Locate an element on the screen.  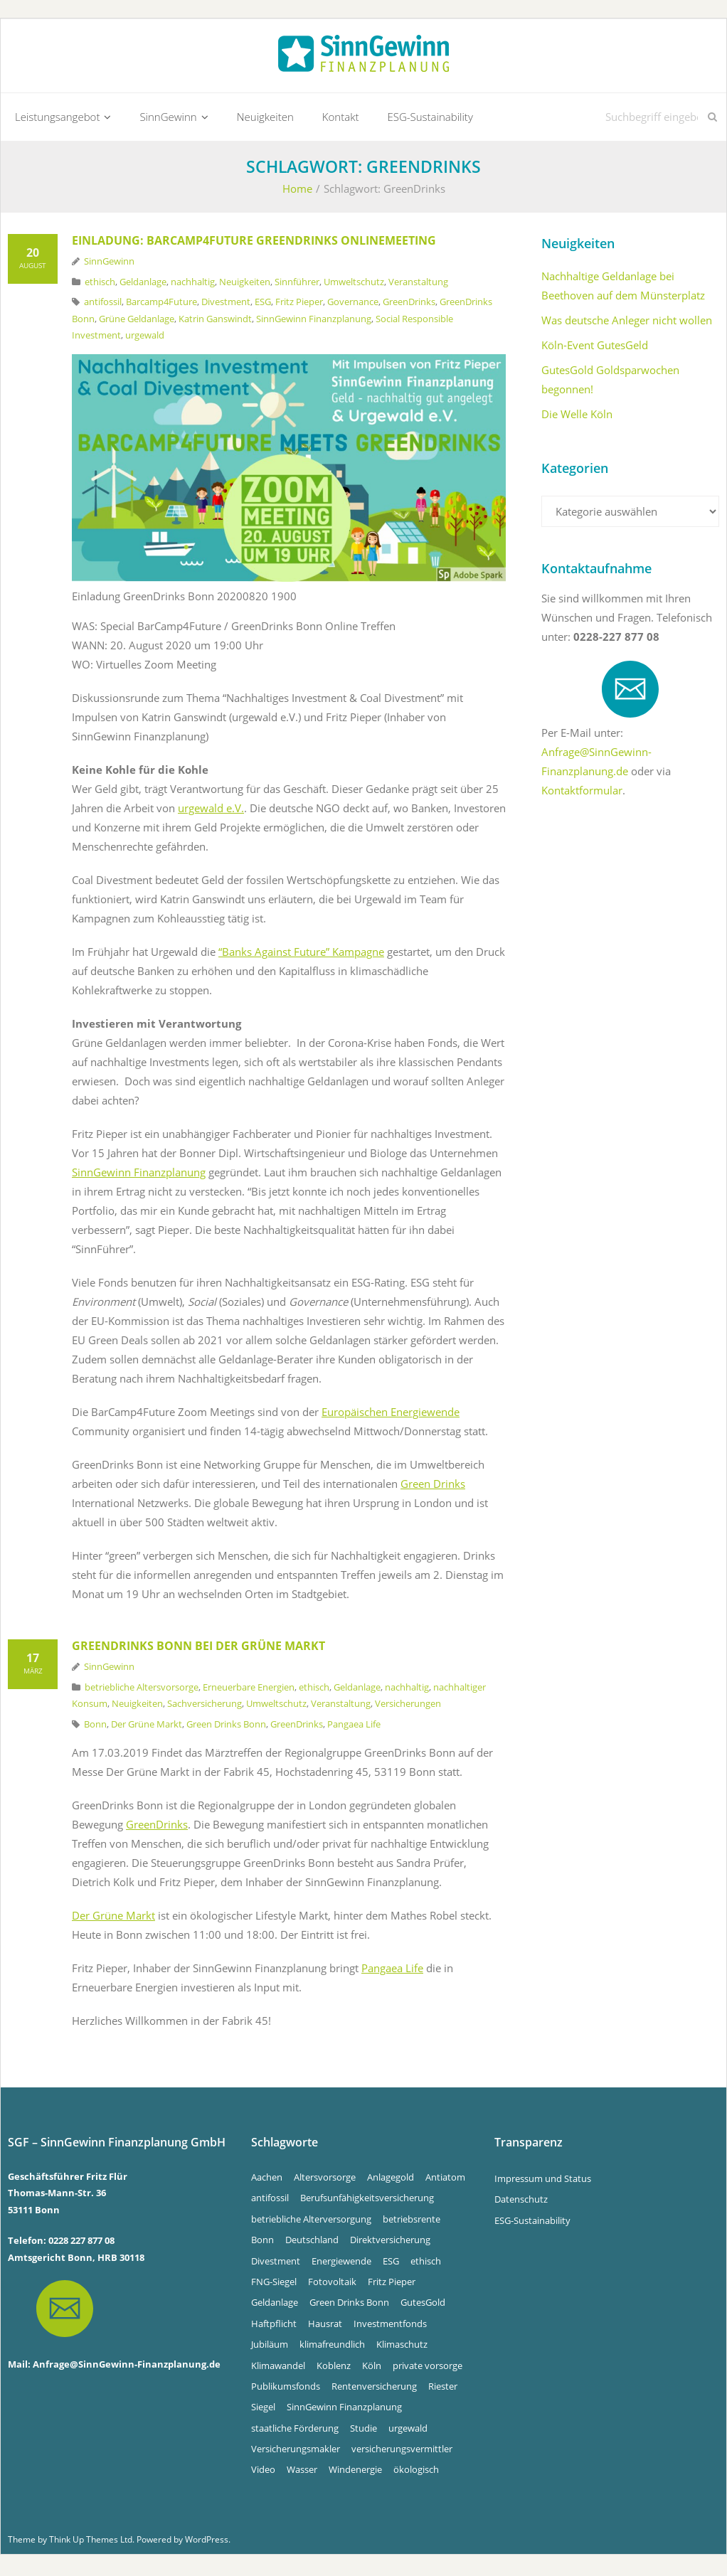
Windenergie [Windenergie (6 Einträge)] is located at coordinates (355, 2472).